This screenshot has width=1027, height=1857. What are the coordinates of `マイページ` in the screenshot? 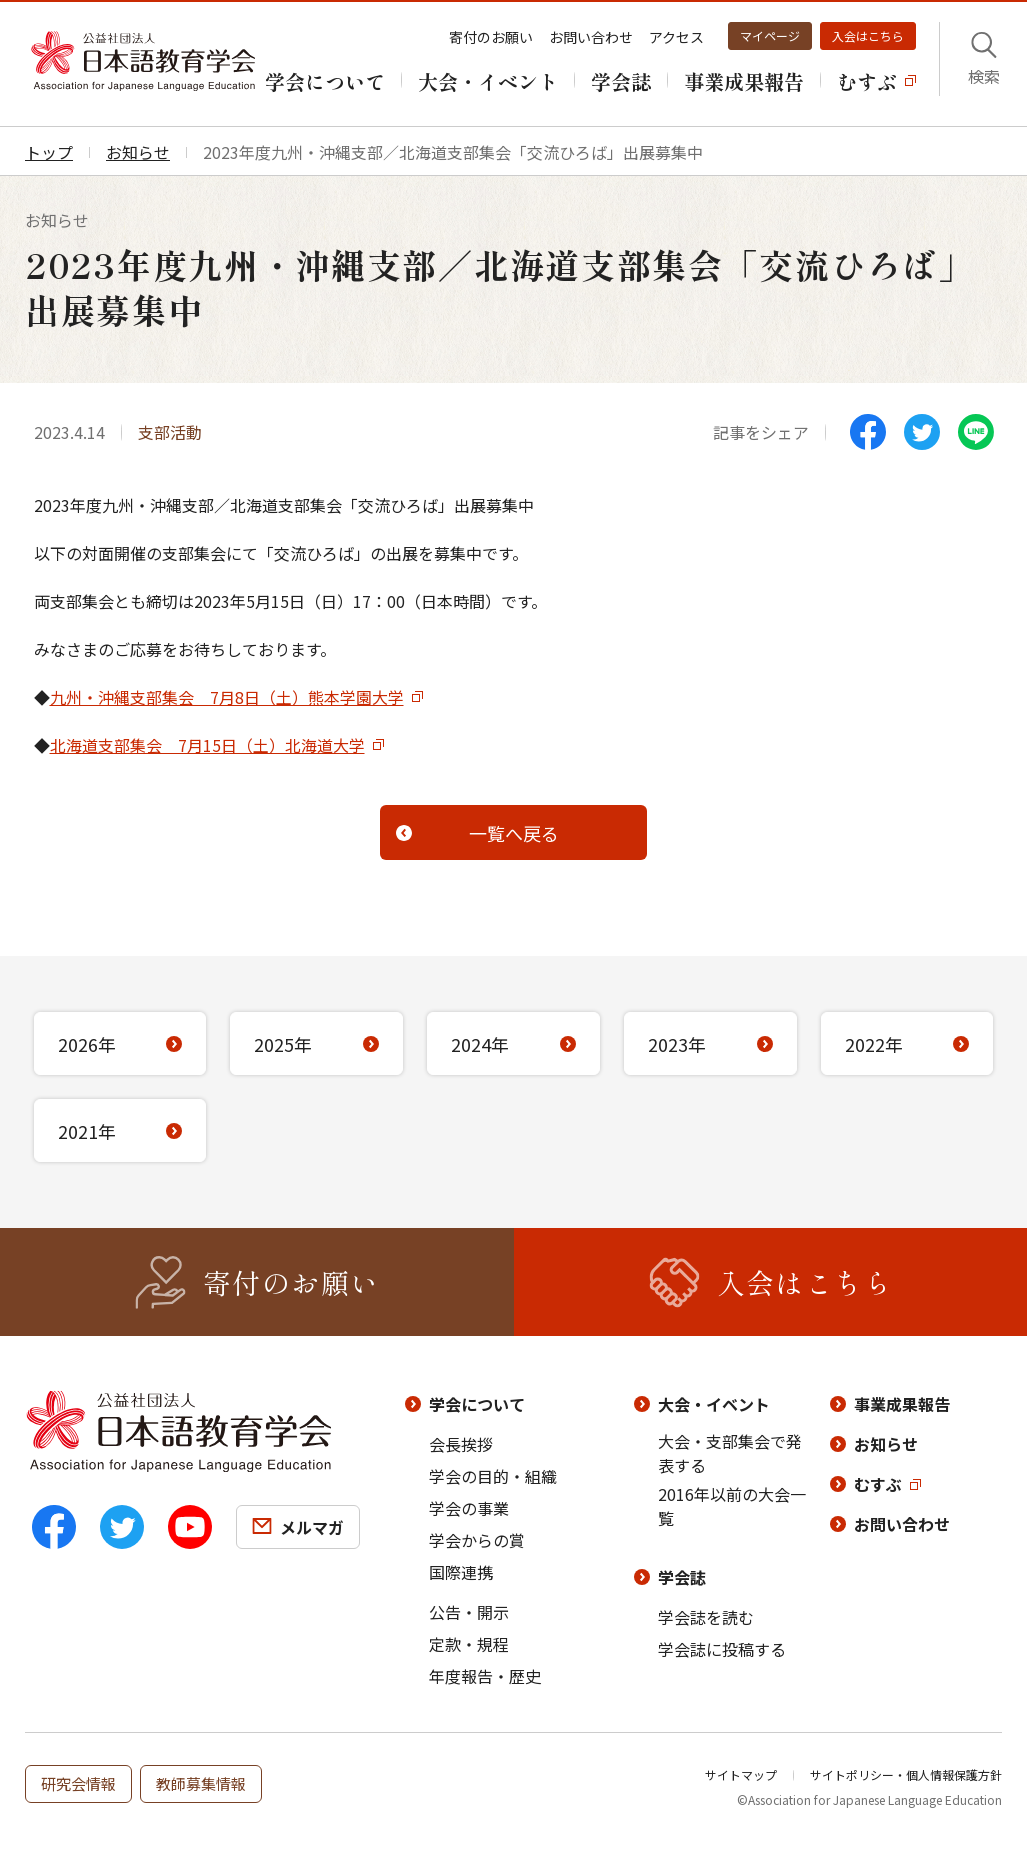 It's located at (770, 35).